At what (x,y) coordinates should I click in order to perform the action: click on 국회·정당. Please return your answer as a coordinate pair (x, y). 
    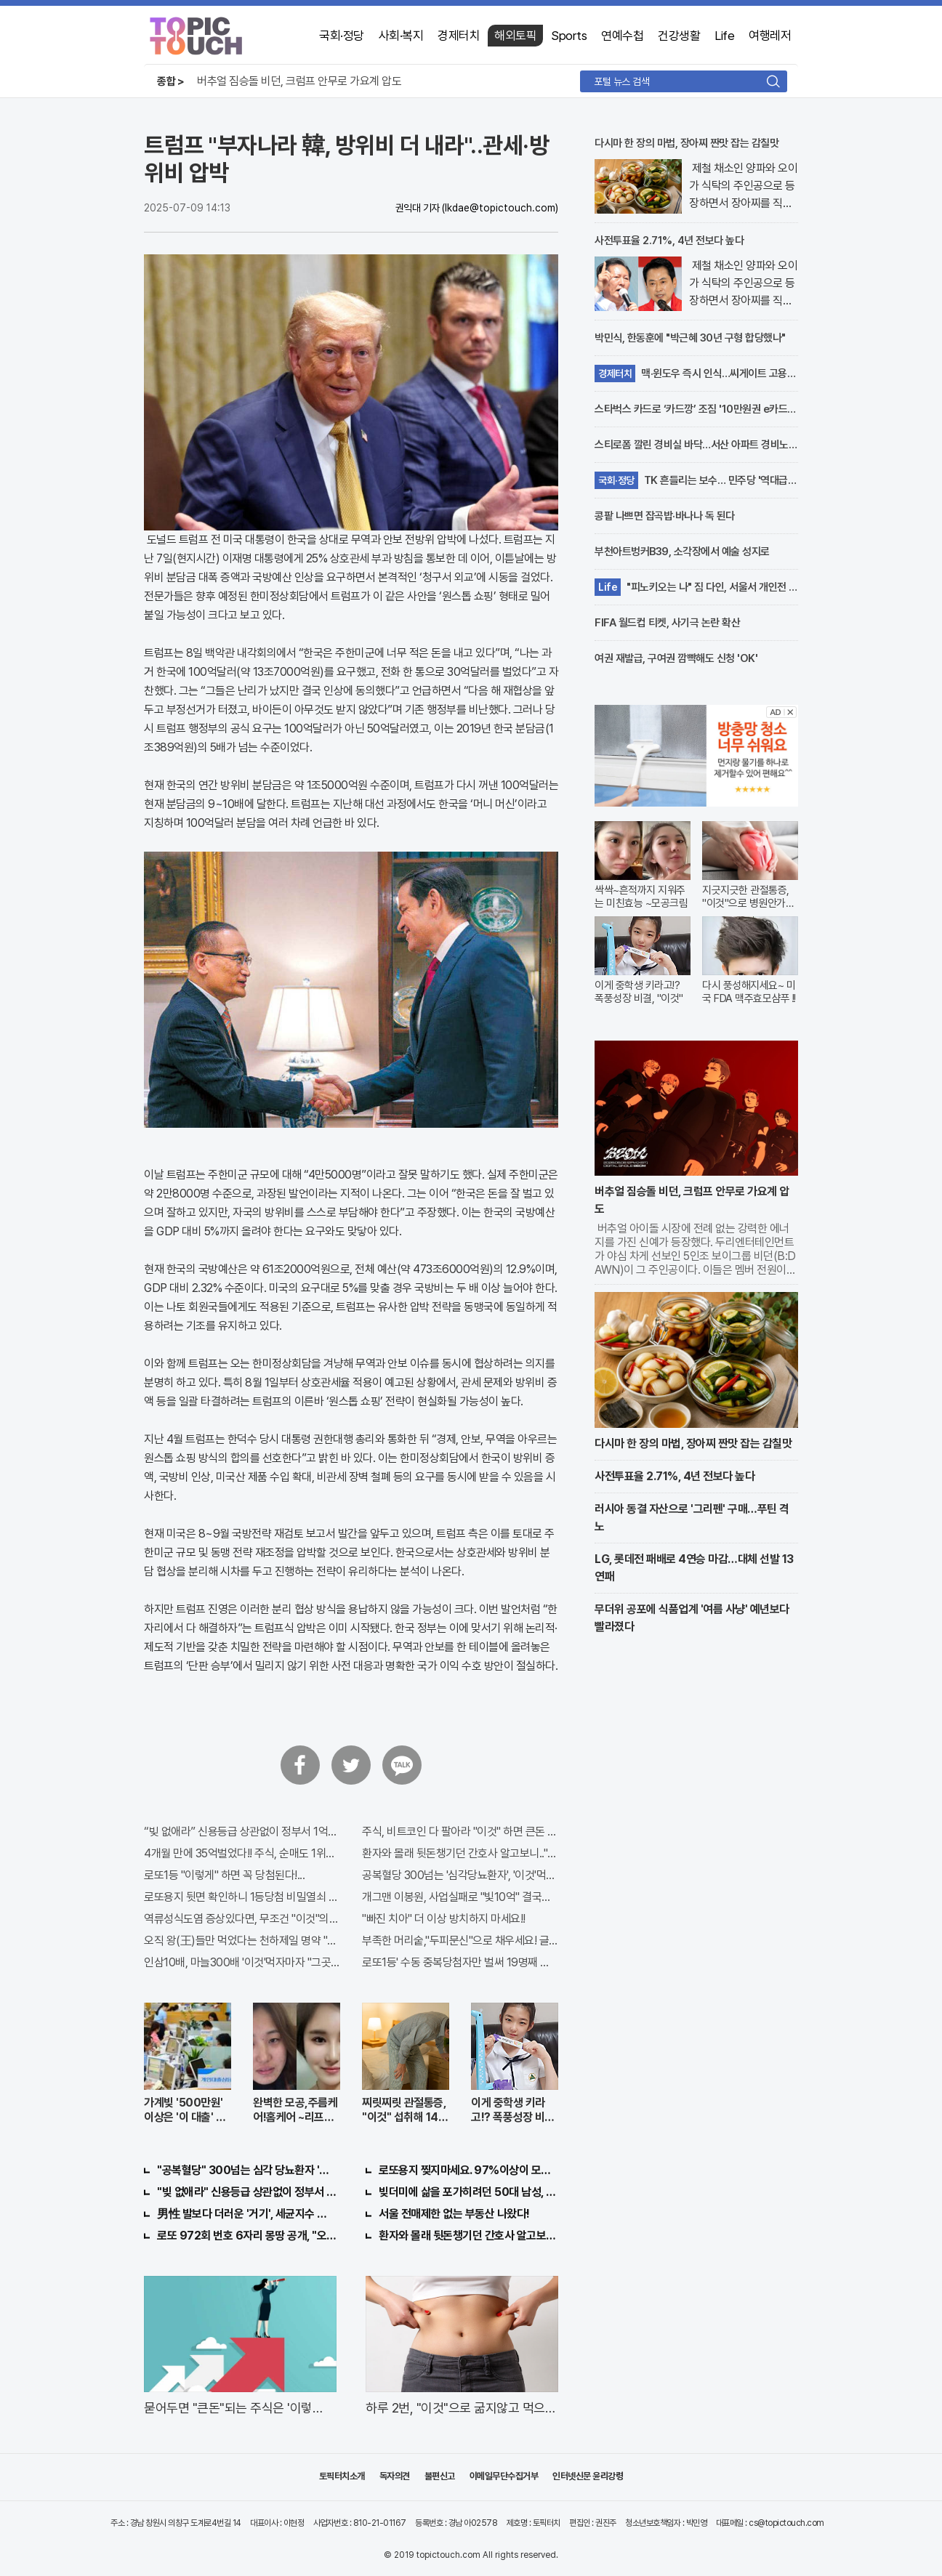
    Looking at the image, I should click on (341, 35).